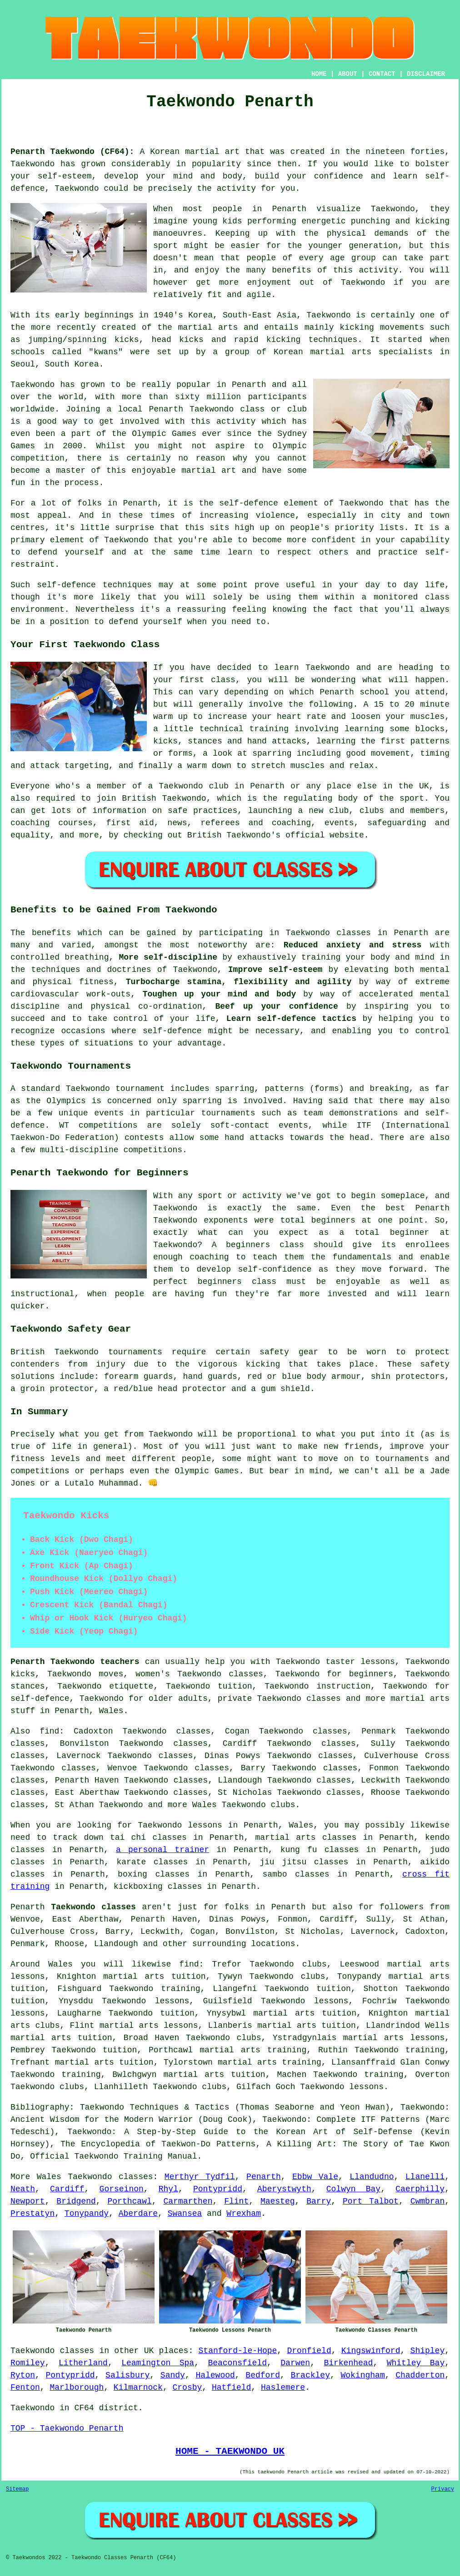  What do you see at coordinates (67, 2189) in the screenshot?
I see `Cardiff` at bounding box center [67, 2189].